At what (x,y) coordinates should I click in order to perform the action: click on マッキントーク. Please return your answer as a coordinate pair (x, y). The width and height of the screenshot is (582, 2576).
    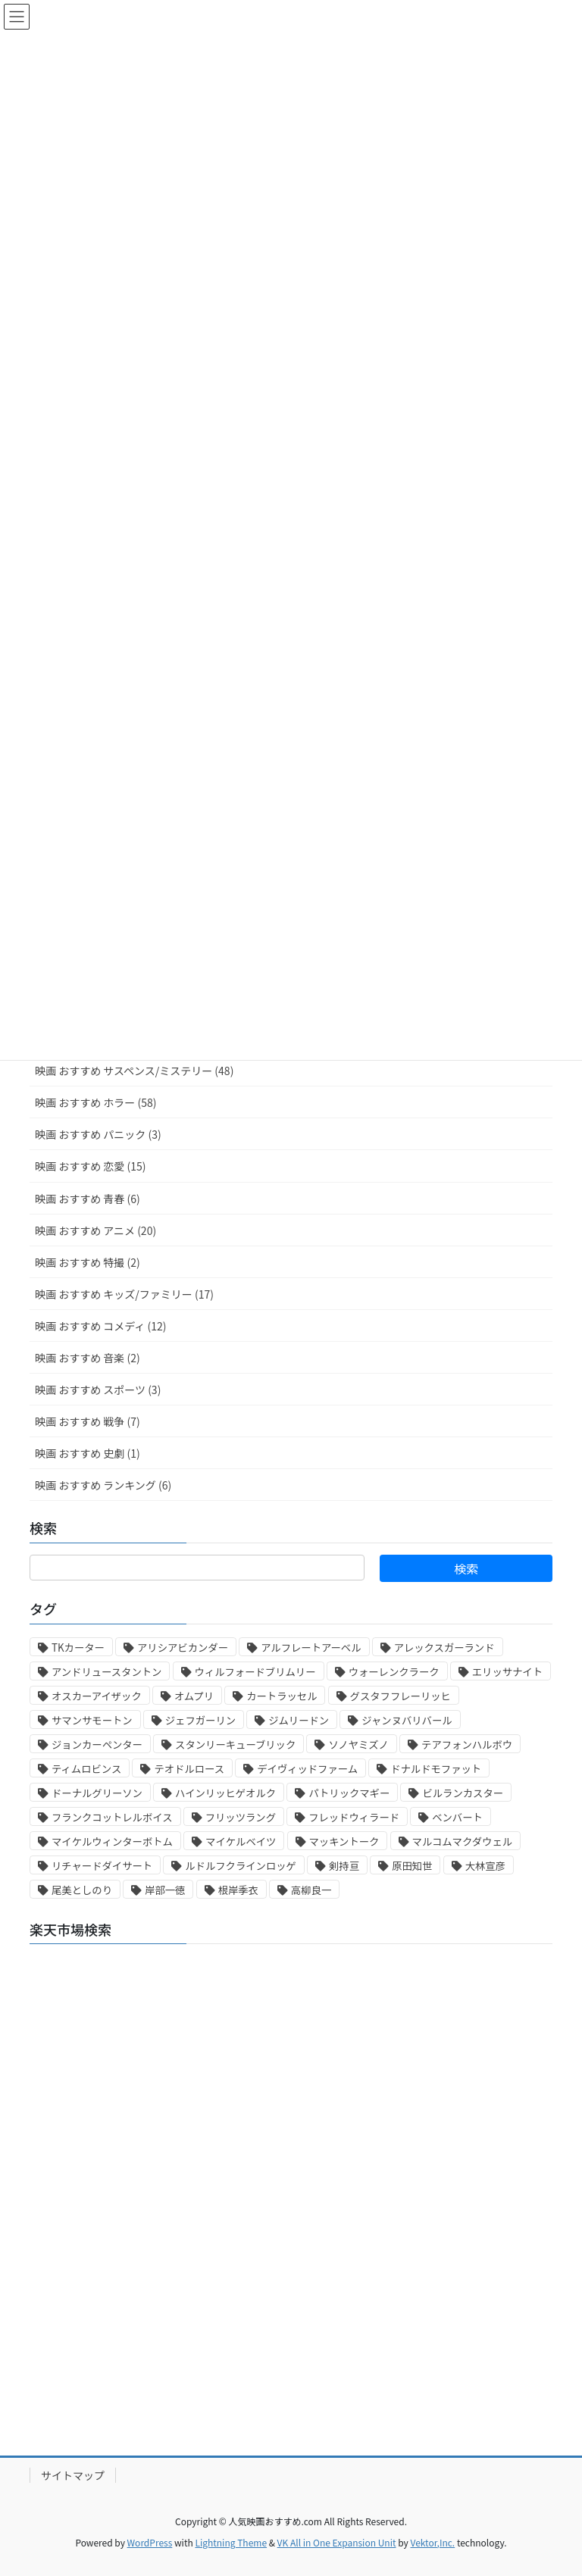
    Looking at the image, I should click on (344, 1841).